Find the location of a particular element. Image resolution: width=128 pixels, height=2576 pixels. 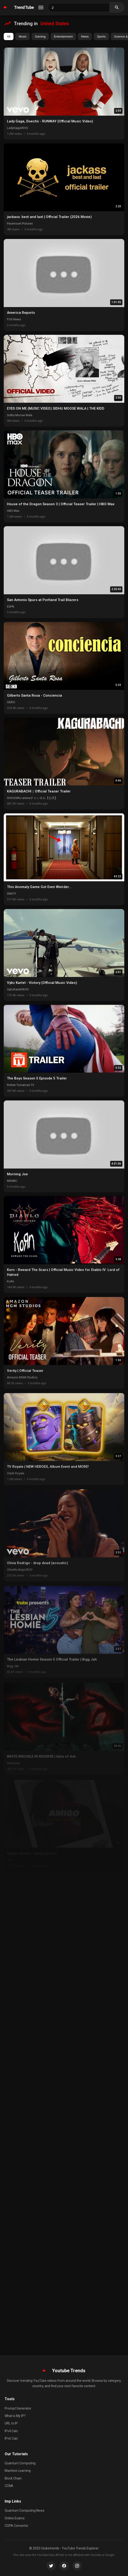

CGPA Convertor is located at coordinates (16, 2526).